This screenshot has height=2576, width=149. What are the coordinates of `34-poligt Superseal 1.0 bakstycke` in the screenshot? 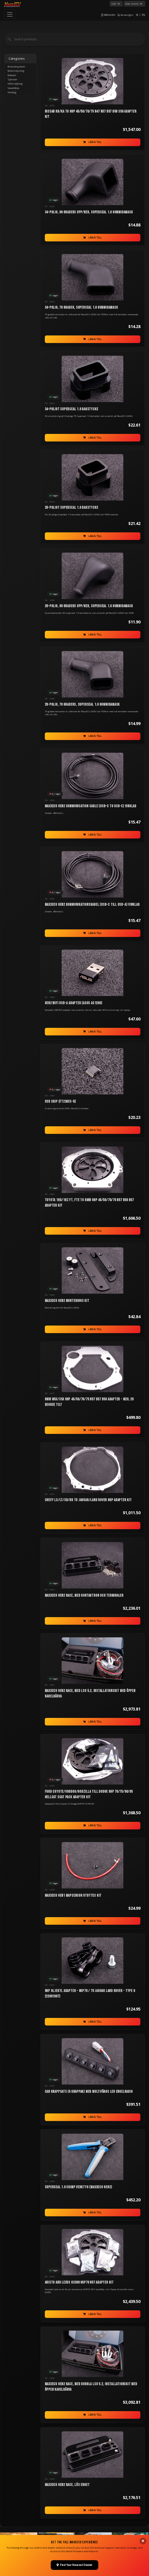 It's located at (71, 409).